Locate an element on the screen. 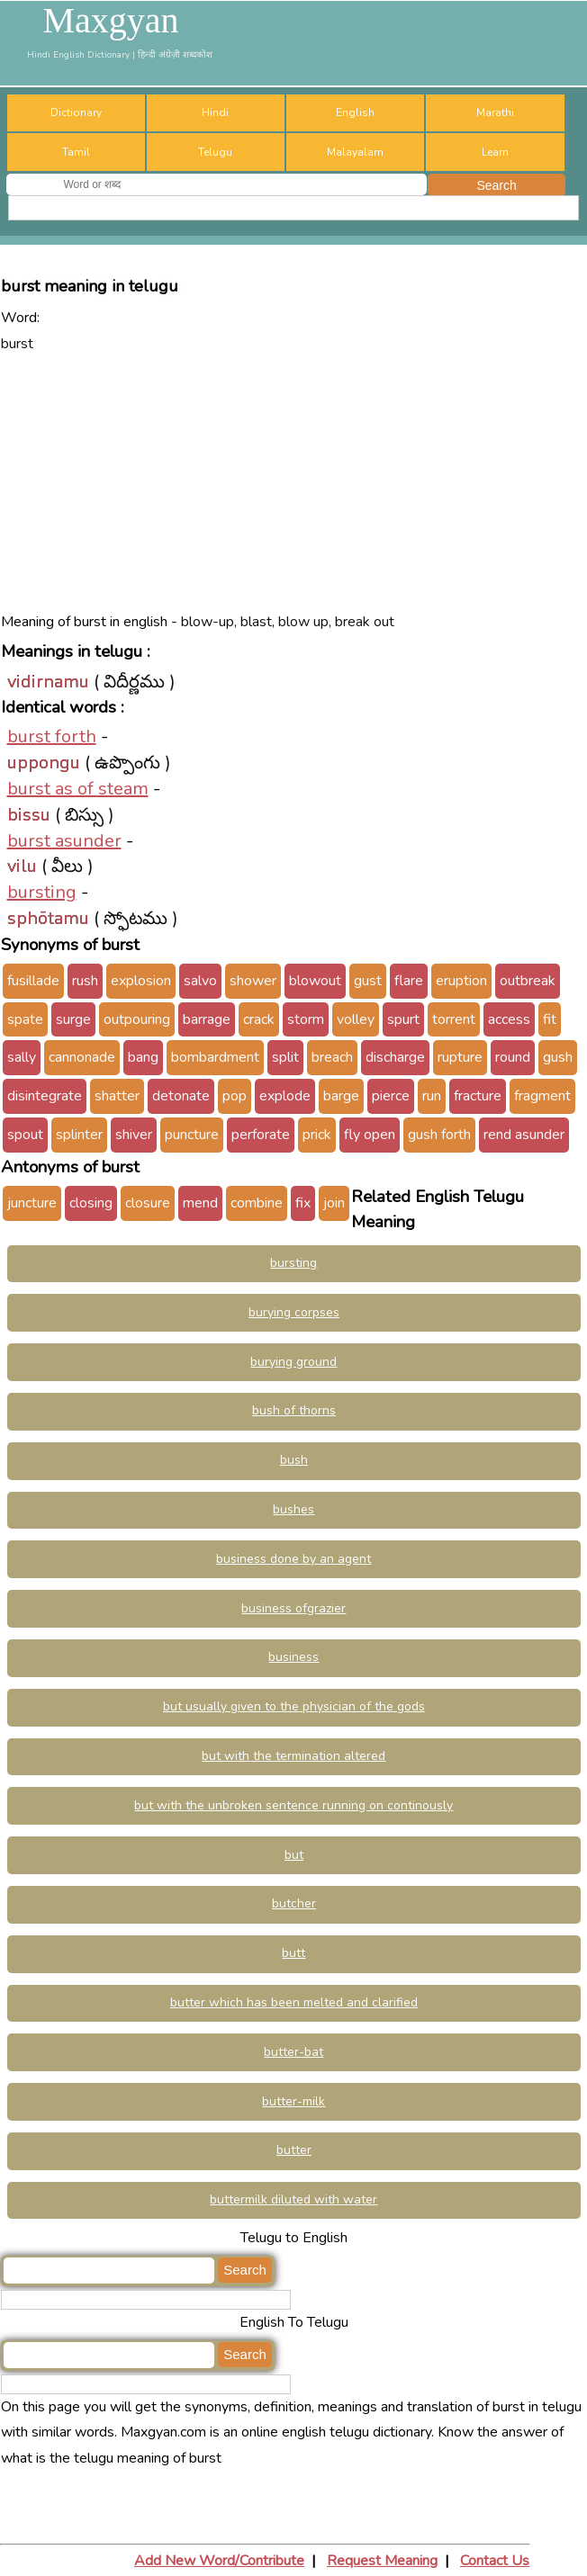  buttermilk diluted with water is located at coordinates (293, 2199).